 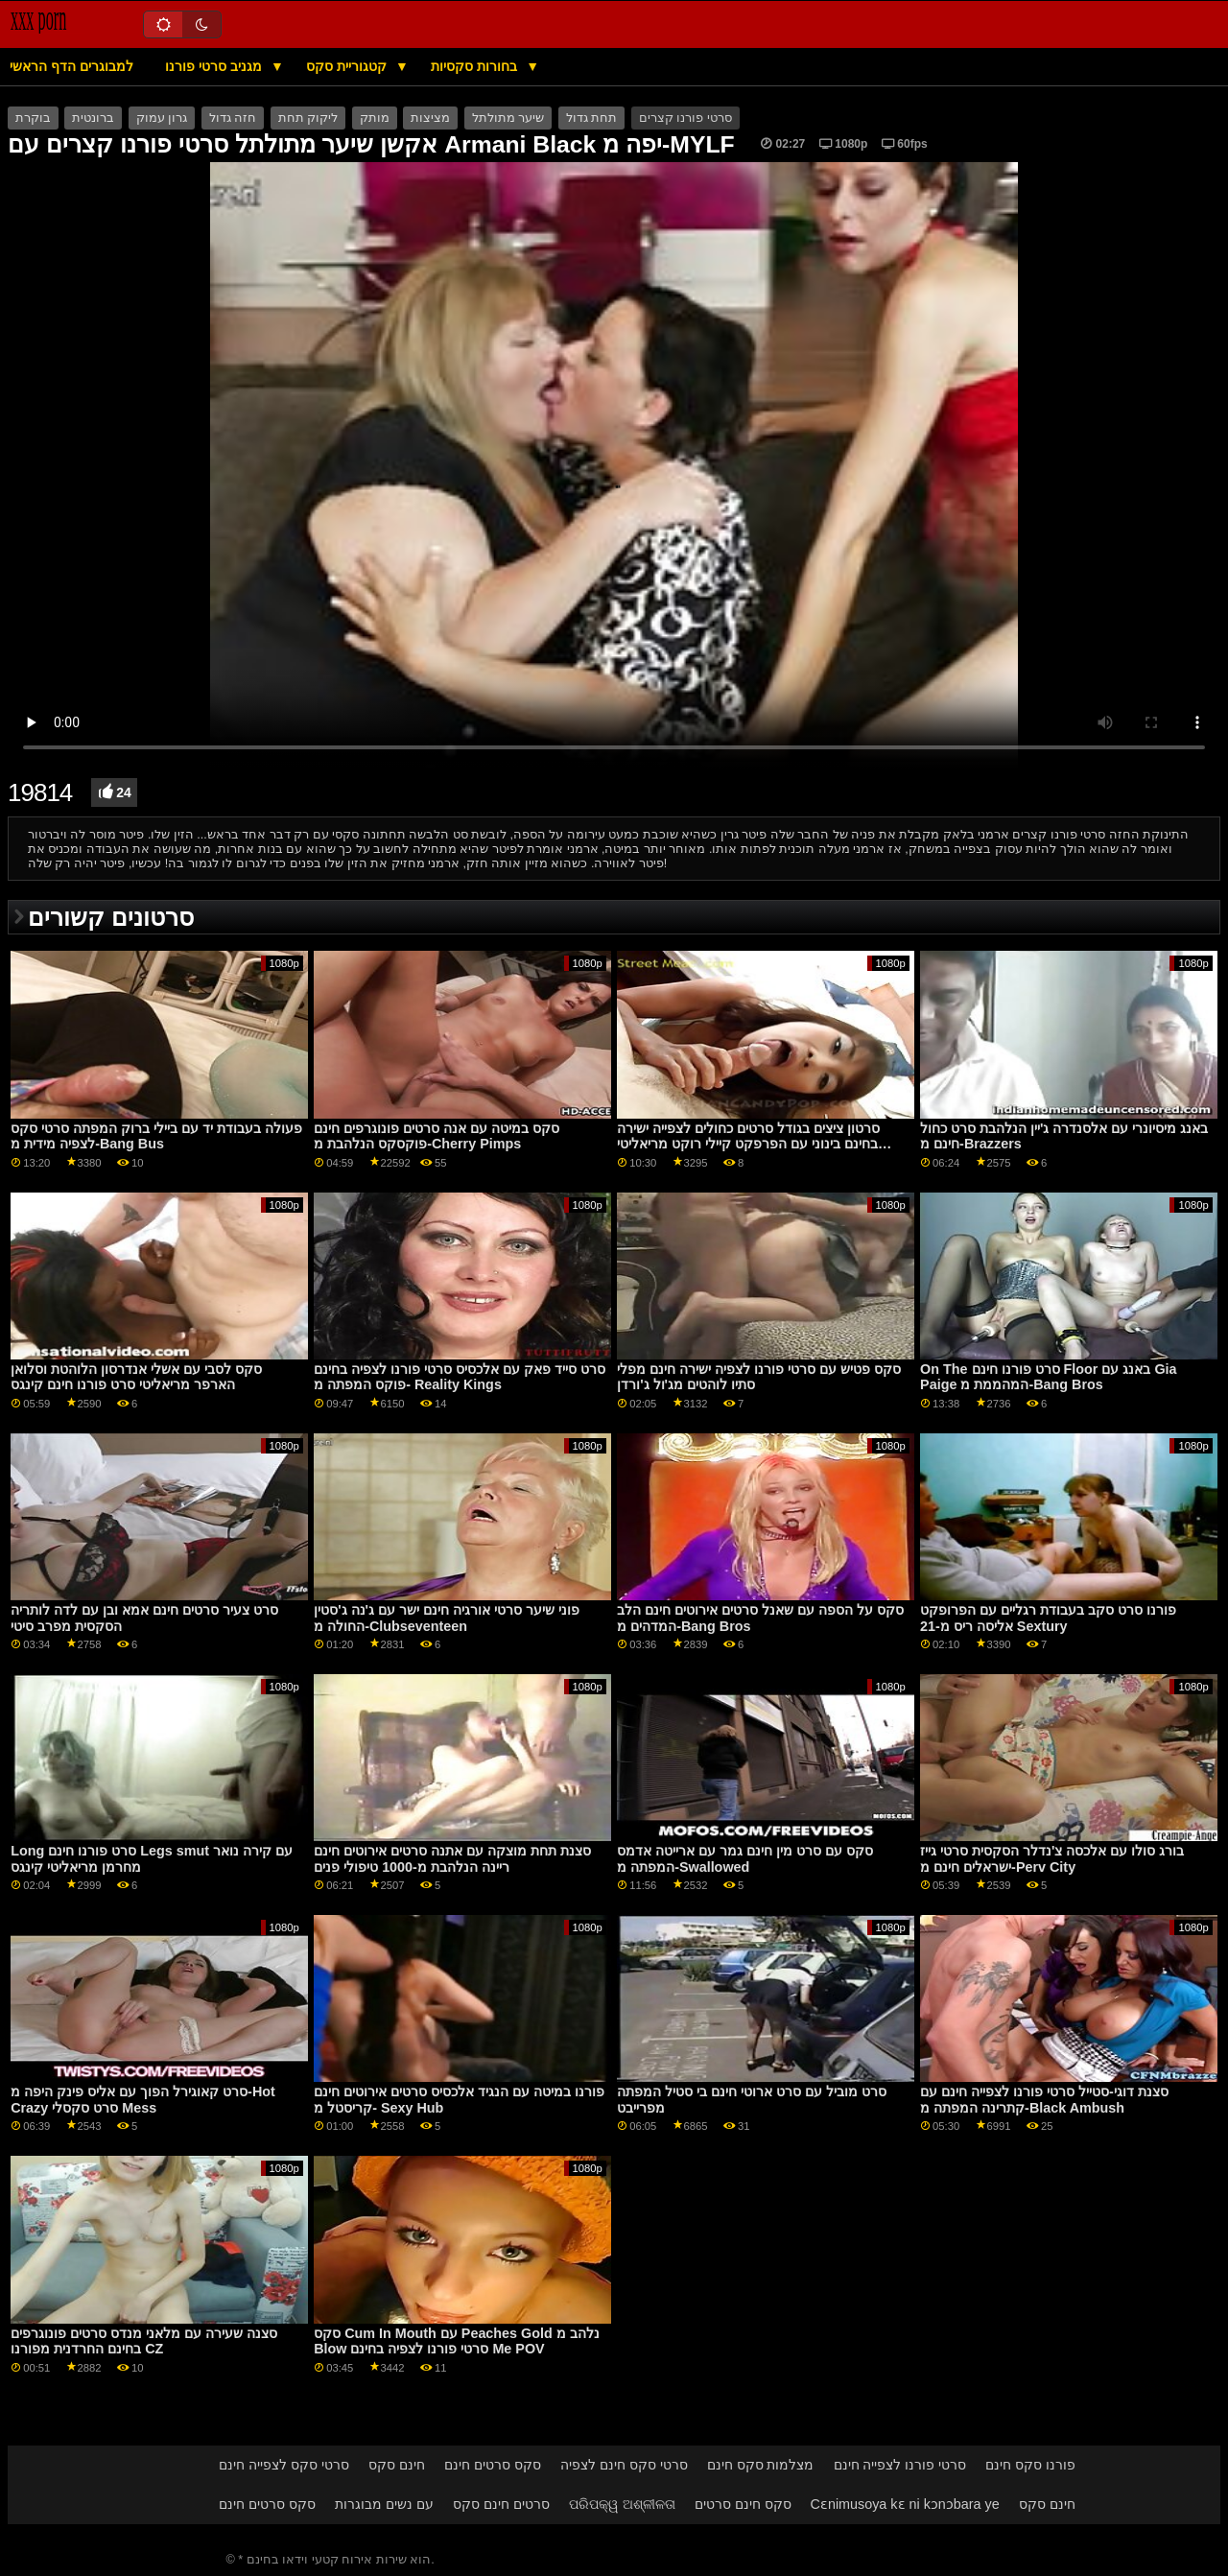 What do you see at coordinates (436, 1136) in the screenshot?
I see `סקס במיטה עם אנה סרטים פונוגרפים חינם פוקסקס הנלהבת מ-Cherry Pimps` at bounding box center [436, 1136].